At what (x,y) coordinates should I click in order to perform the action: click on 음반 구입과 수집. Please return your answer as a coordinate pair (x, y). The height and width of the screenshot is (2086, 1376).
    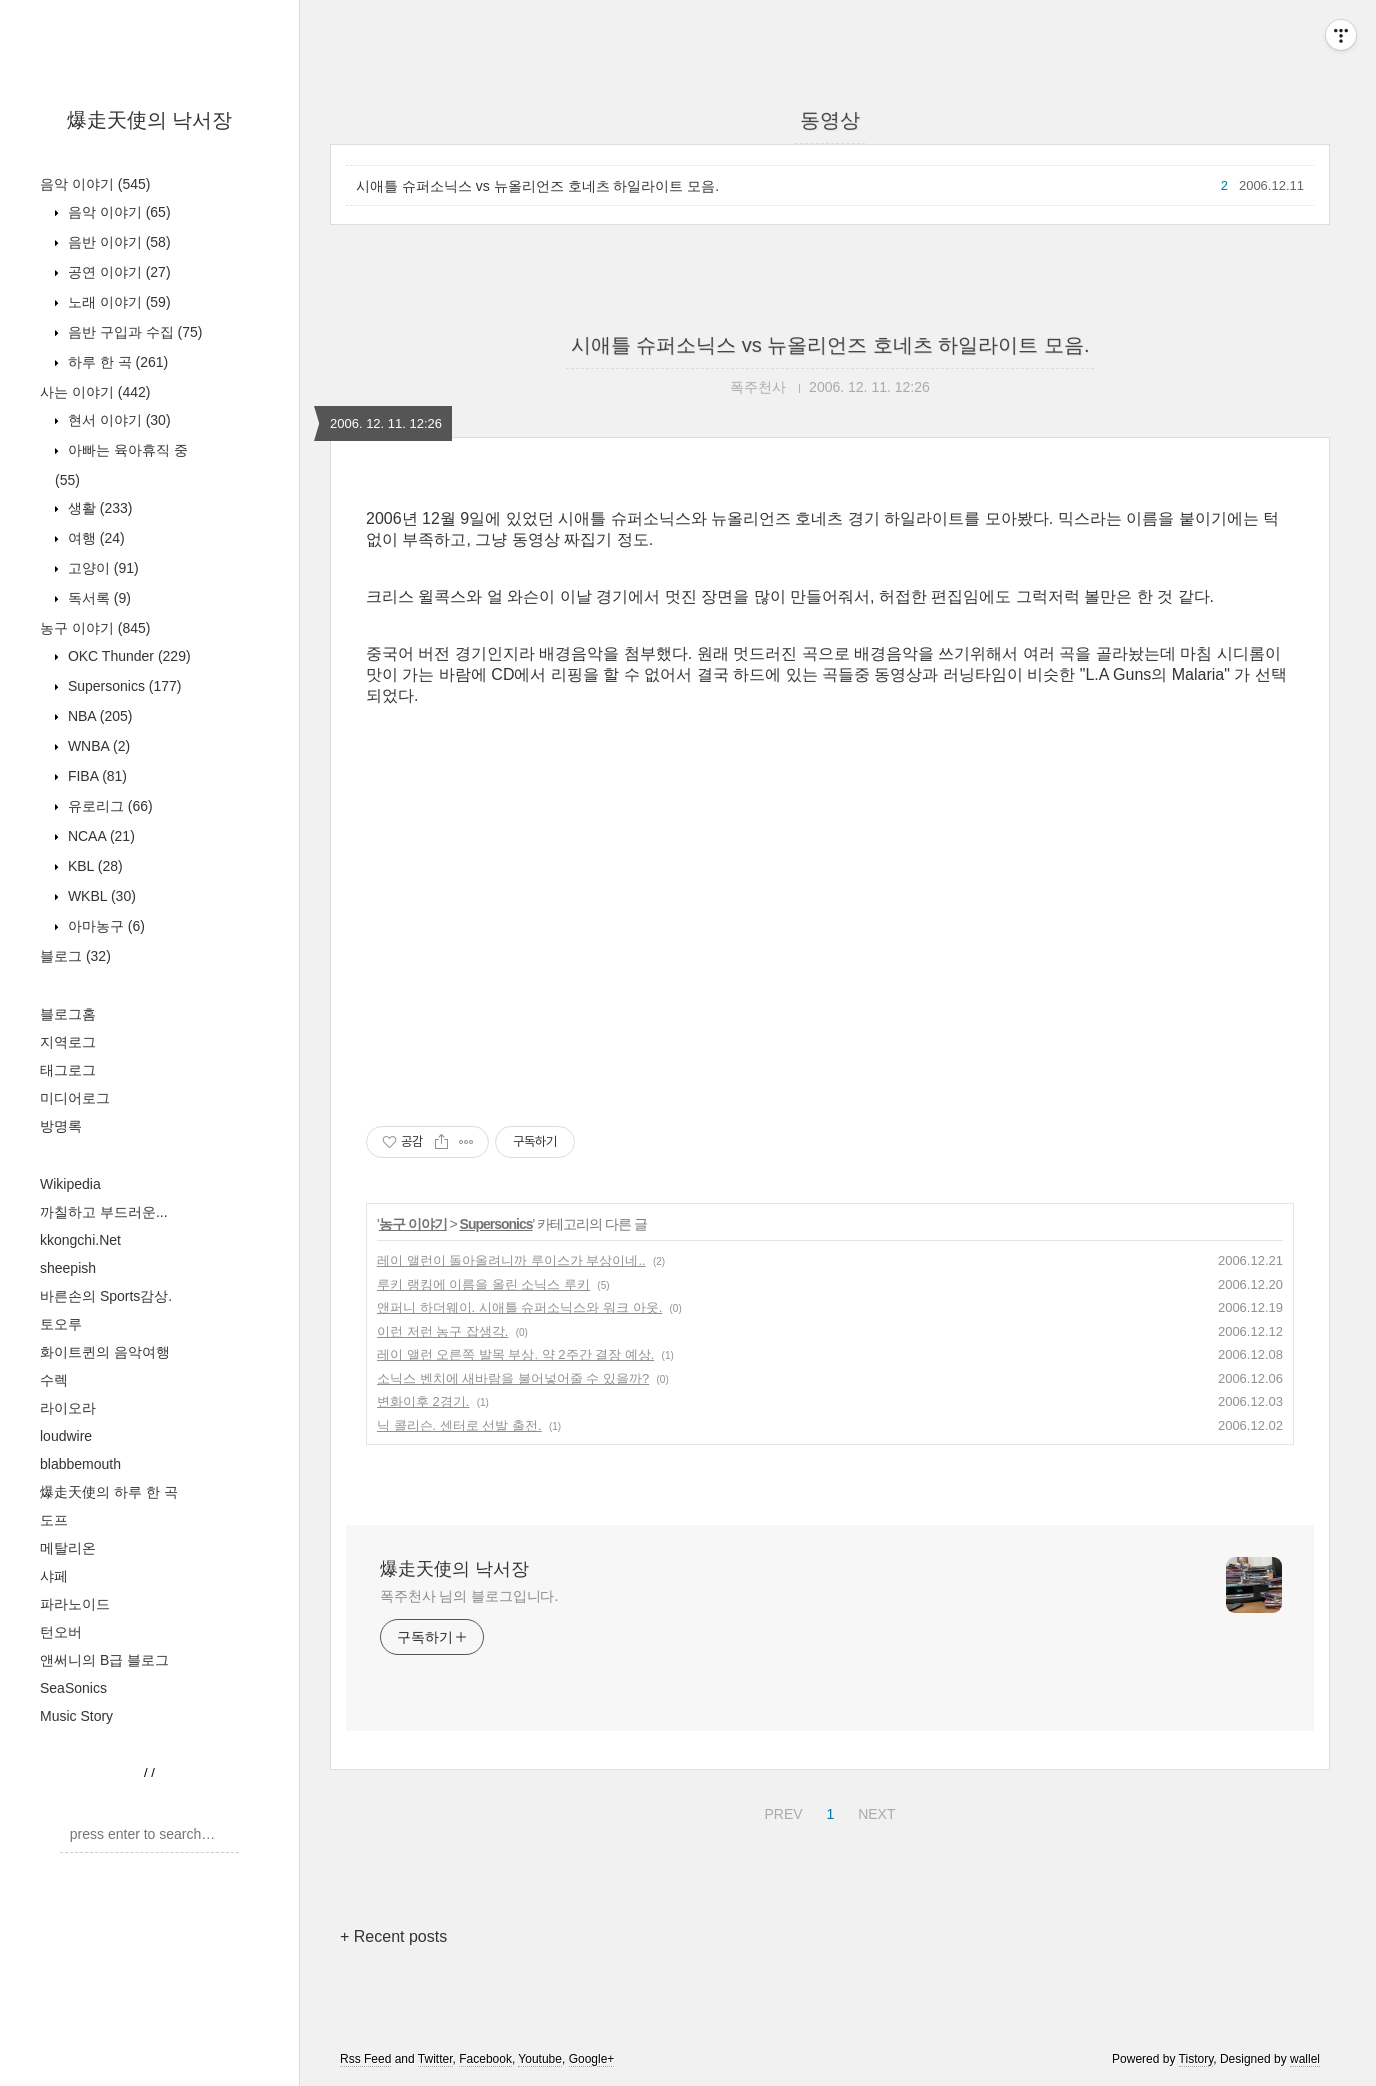
    Looking at the image, I should click on (133, 332).